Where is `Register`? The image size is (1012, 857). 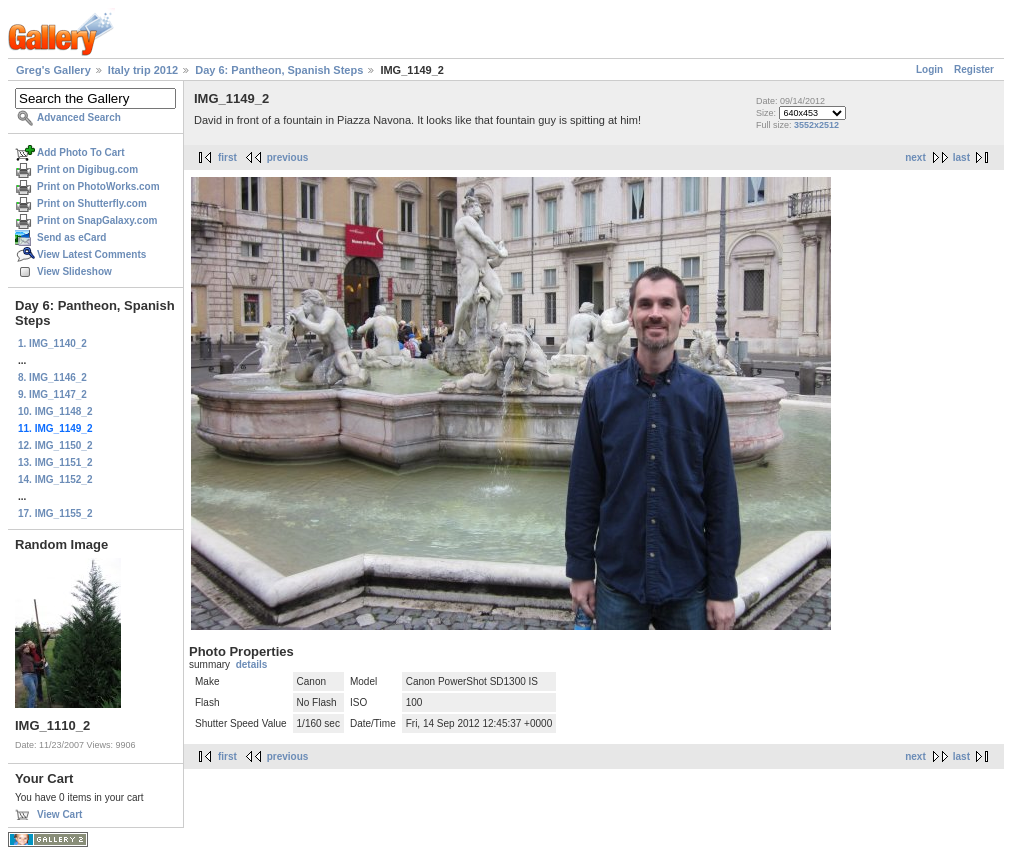
Register is located at coordinates (974, 69).